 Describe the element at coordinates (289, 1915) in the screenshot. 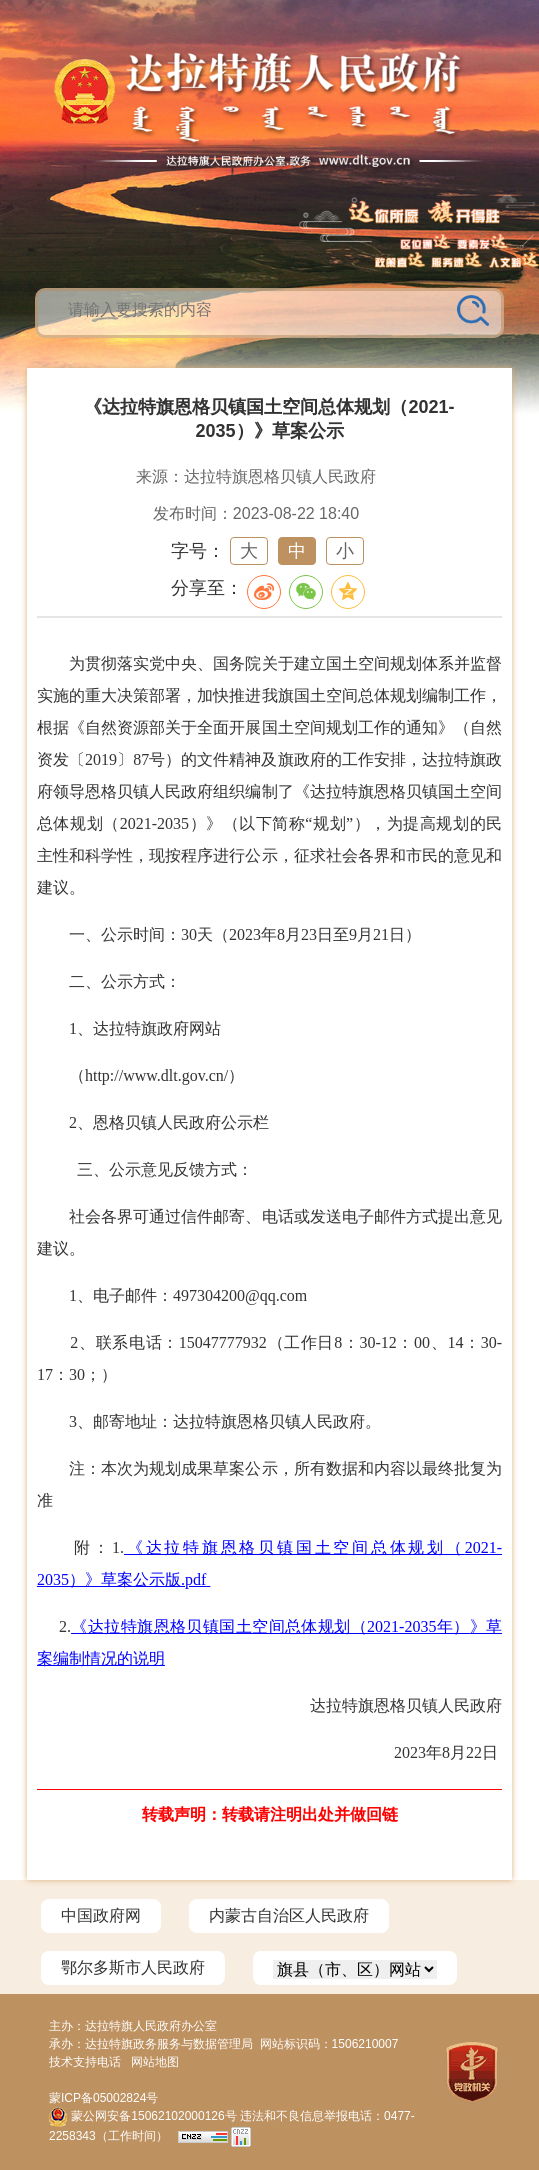

I see `内蒙古自治区人民政府` at that location.